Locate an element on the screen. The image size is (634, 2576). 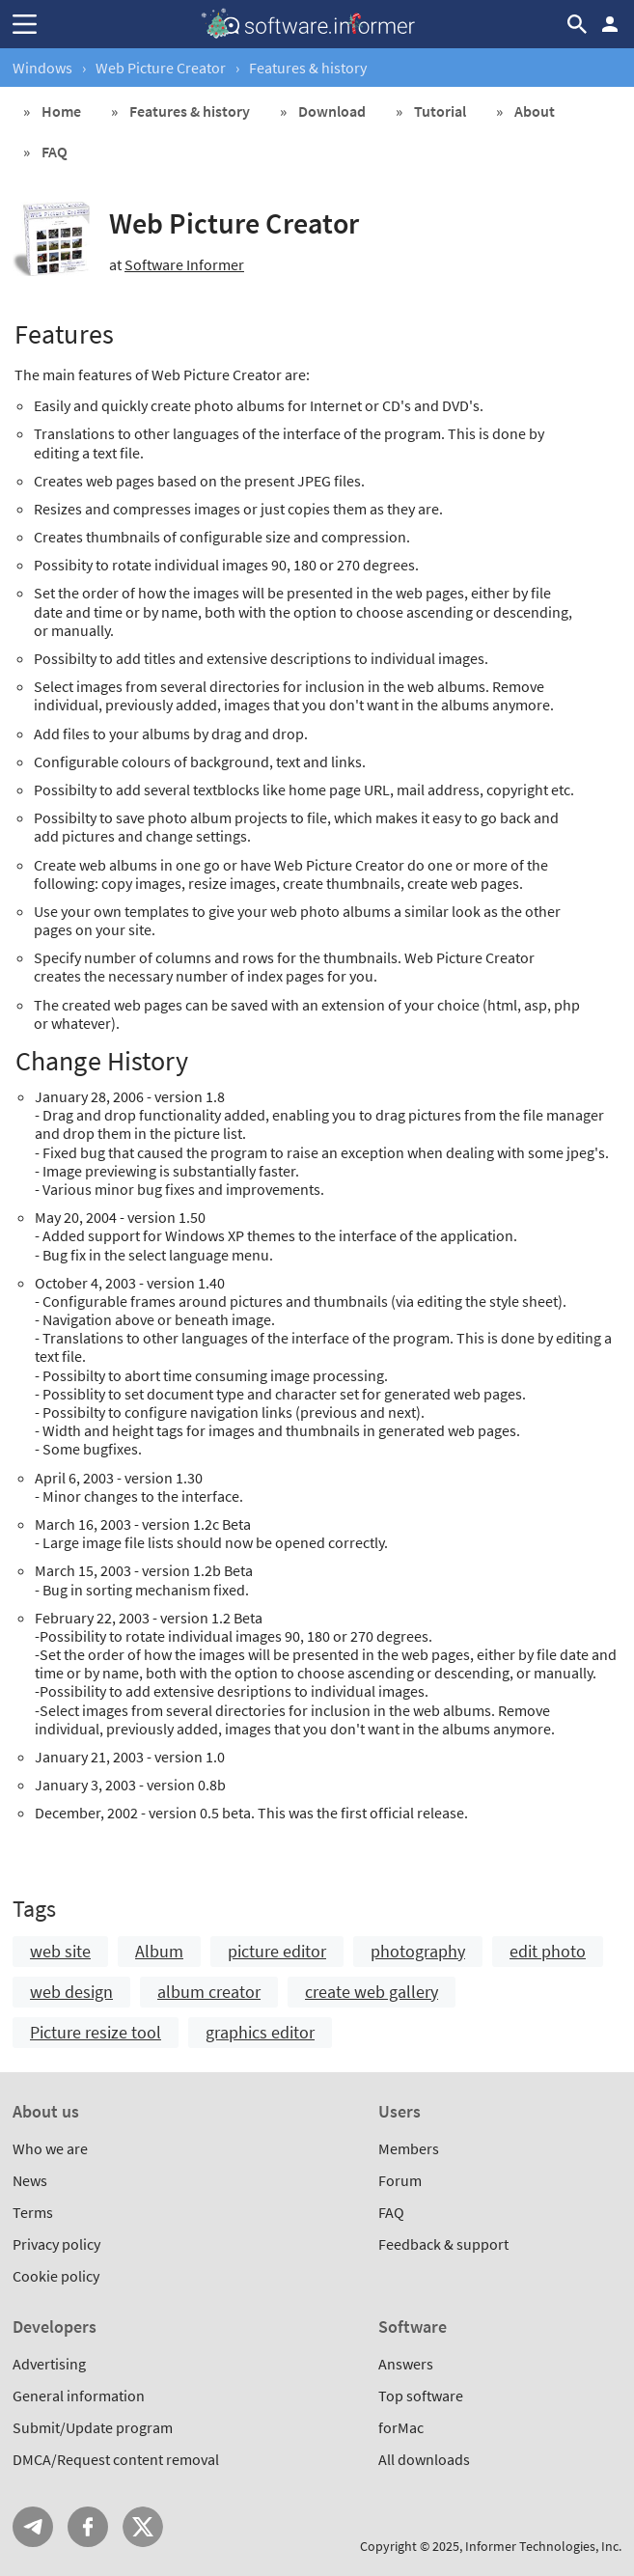
General information is located at coordinates (79, 2395).